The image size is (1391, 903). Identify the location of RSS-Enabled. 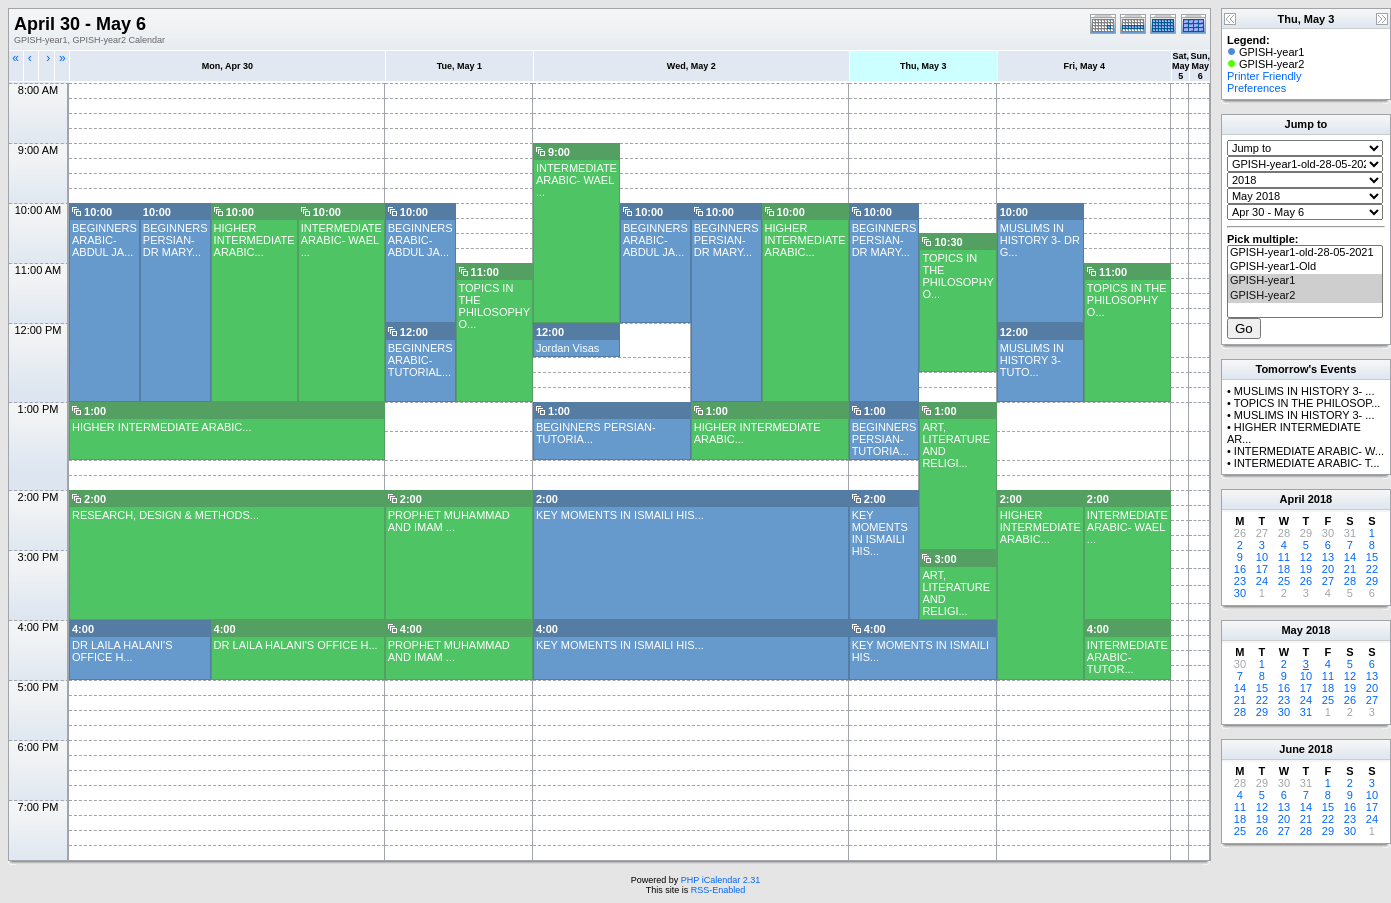
(718, 890).